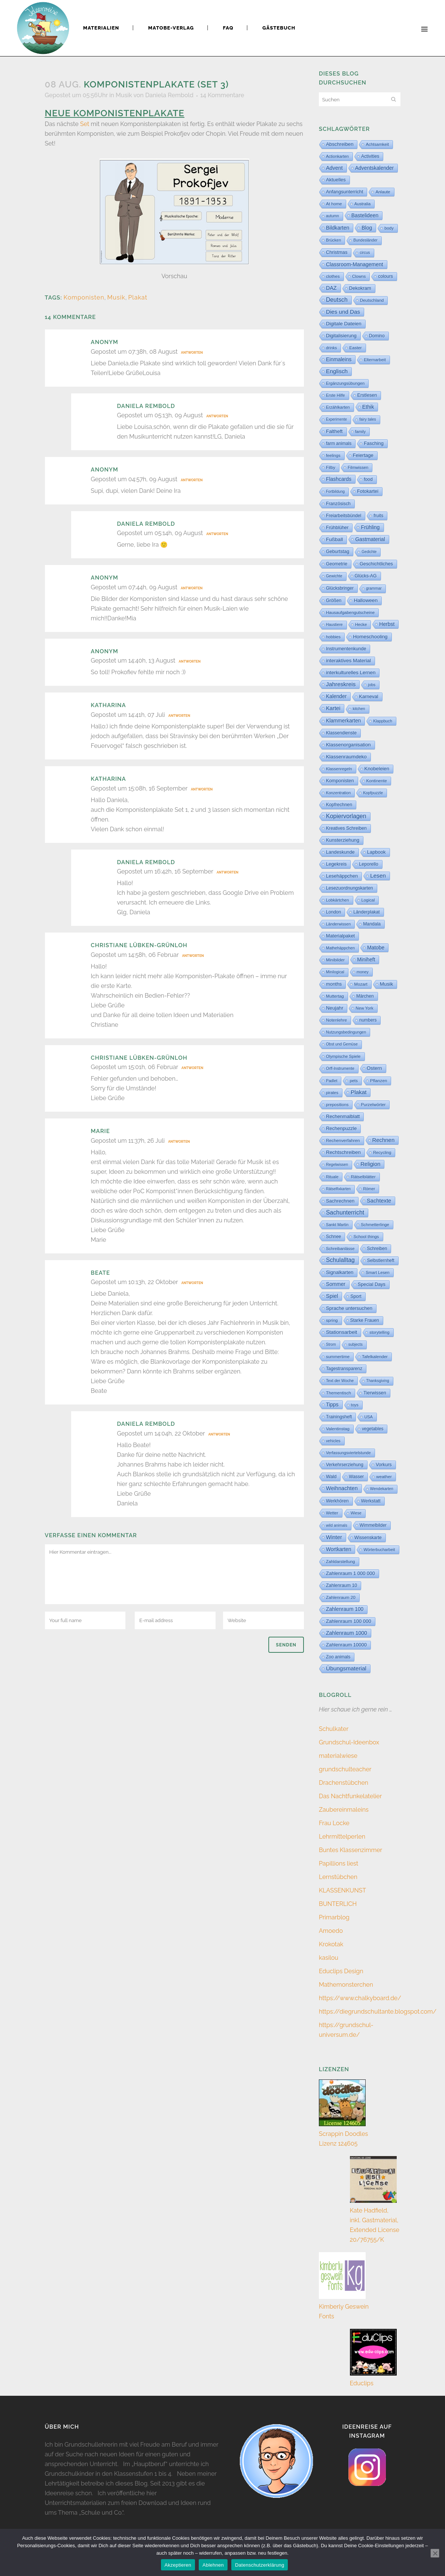 This screenshot has width=445, height=2576. What do you see at coordinates (340, 948) in the screenshot?
I see `Mathehäppchen [Mathehäppchen (3 Einträge)]` at bounding box center [340, 948].